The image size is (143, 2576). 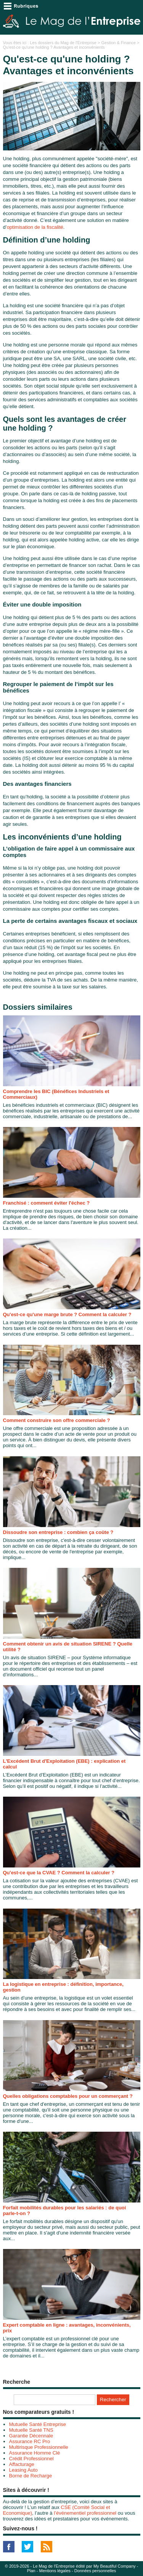 What do you see at coordinates (68, 2096) in the screenshot?
I see `Quelles obligations comptables pour un commerçant ?` at bounding box center [68, 2096].